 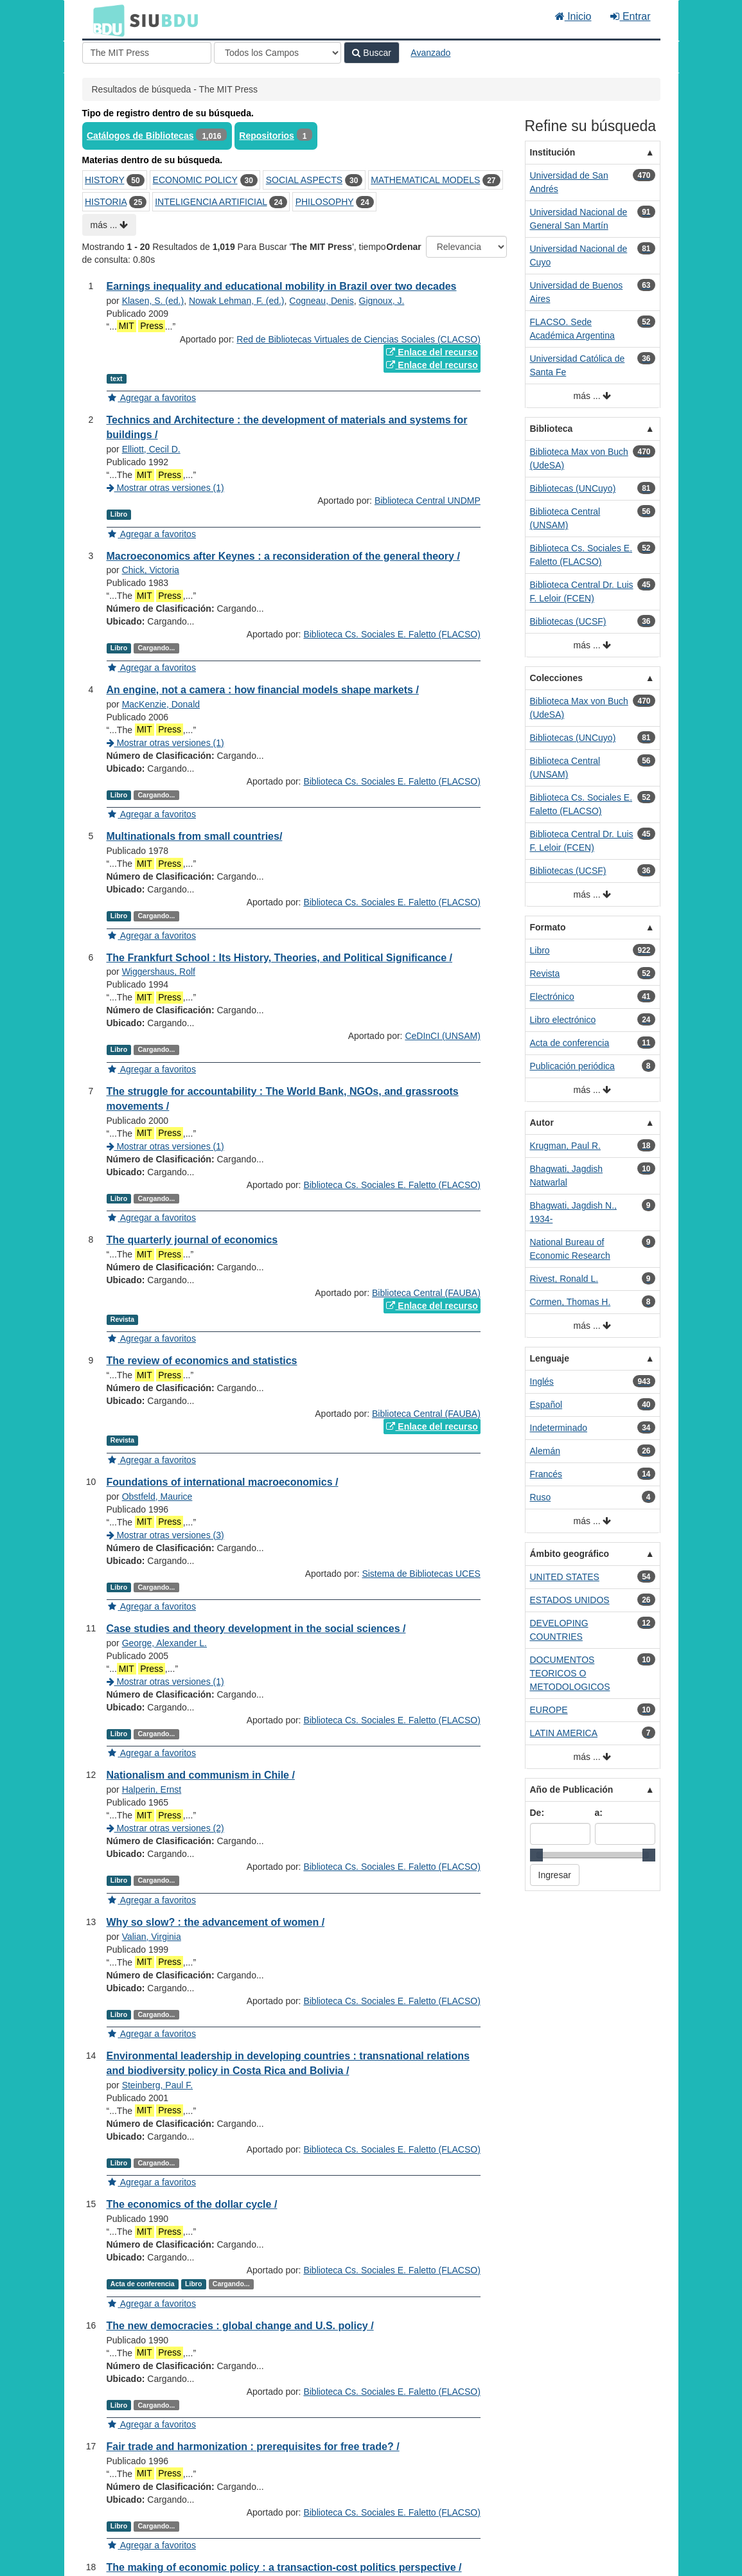 What do you see at coordinates (192, 1239) in the screenshot?
I see `The quarterly journal of economics` at bounding box center [192, 1239].